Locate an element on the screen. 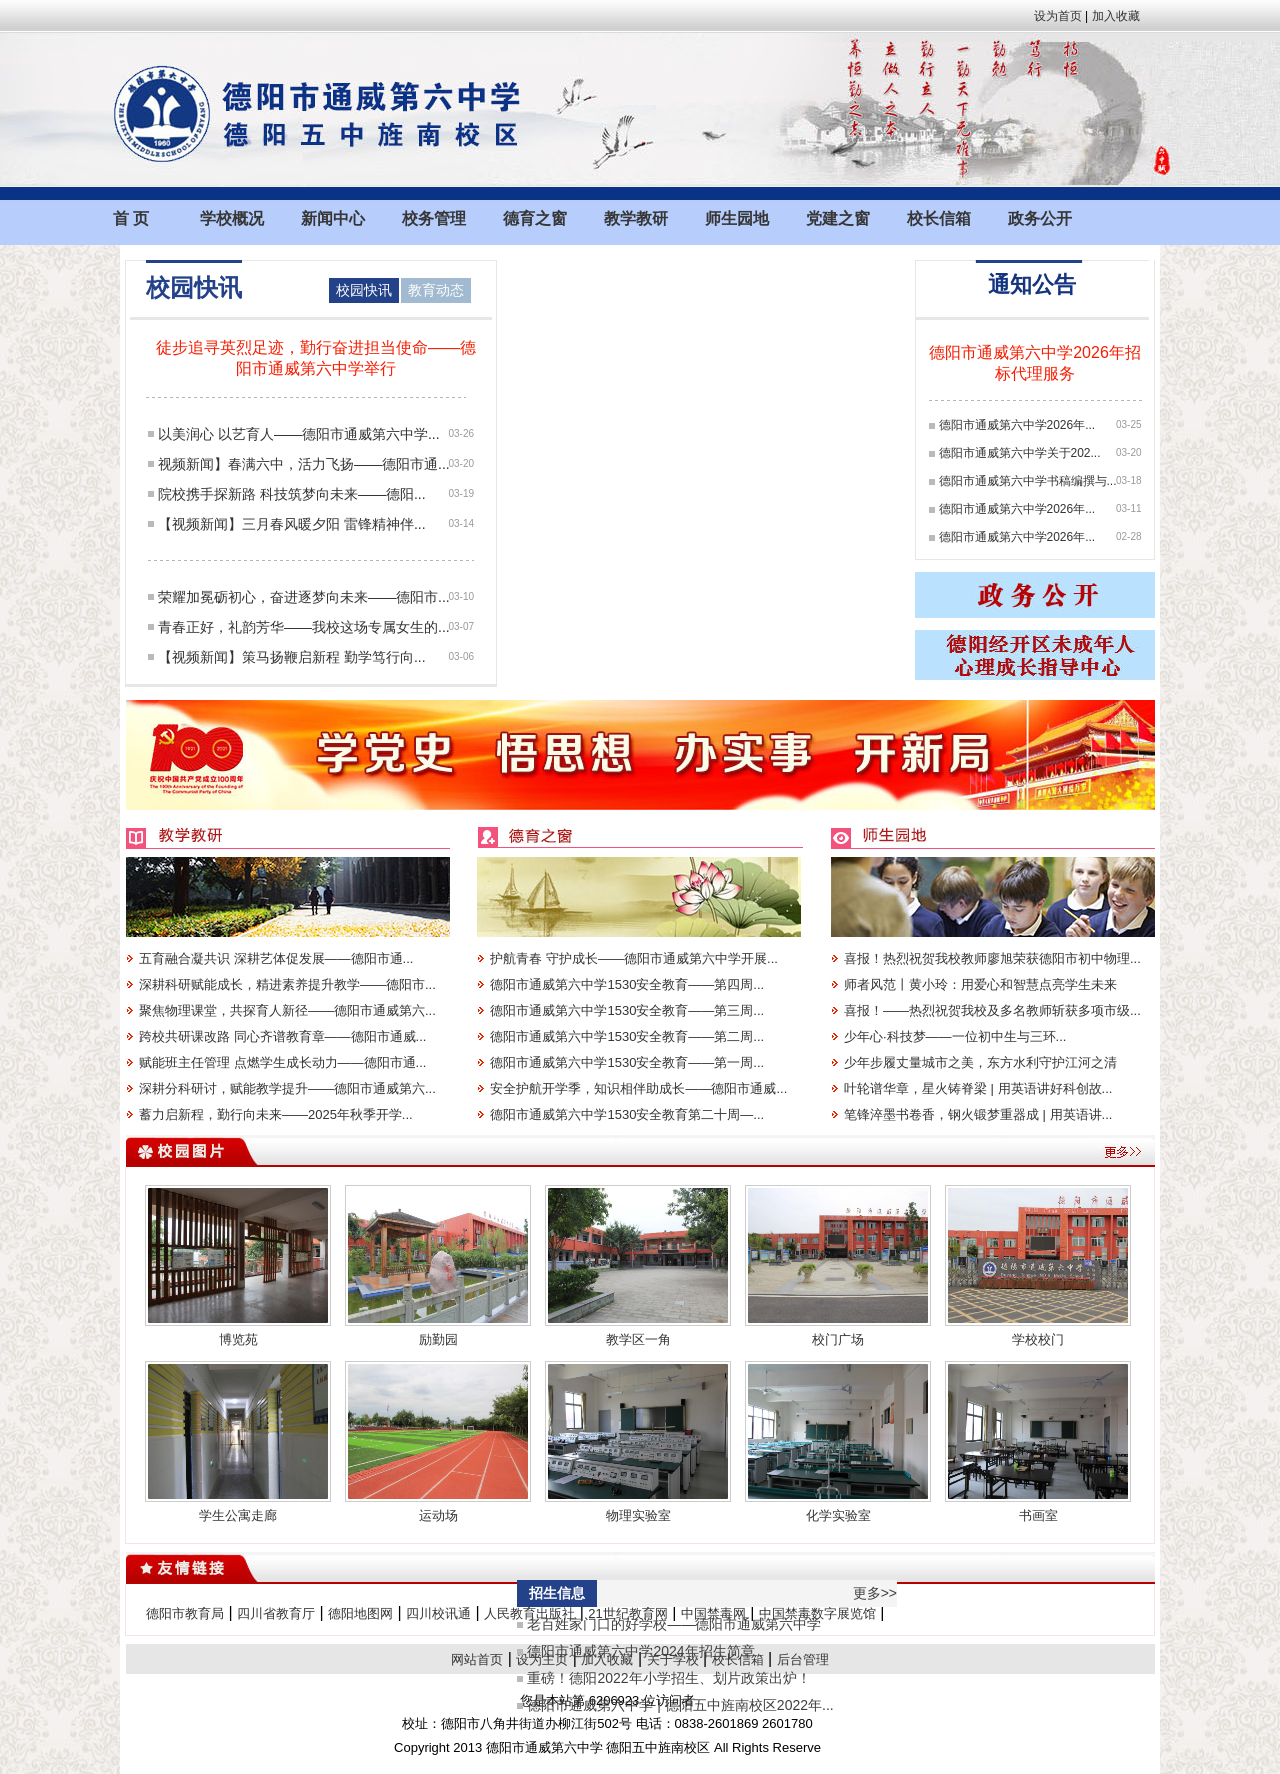 The height and width of the screenshot is (1774, 1280). 重磅！德阳2022年小学招生、划片政策出炉！ is located at coordinates (668, 1678).